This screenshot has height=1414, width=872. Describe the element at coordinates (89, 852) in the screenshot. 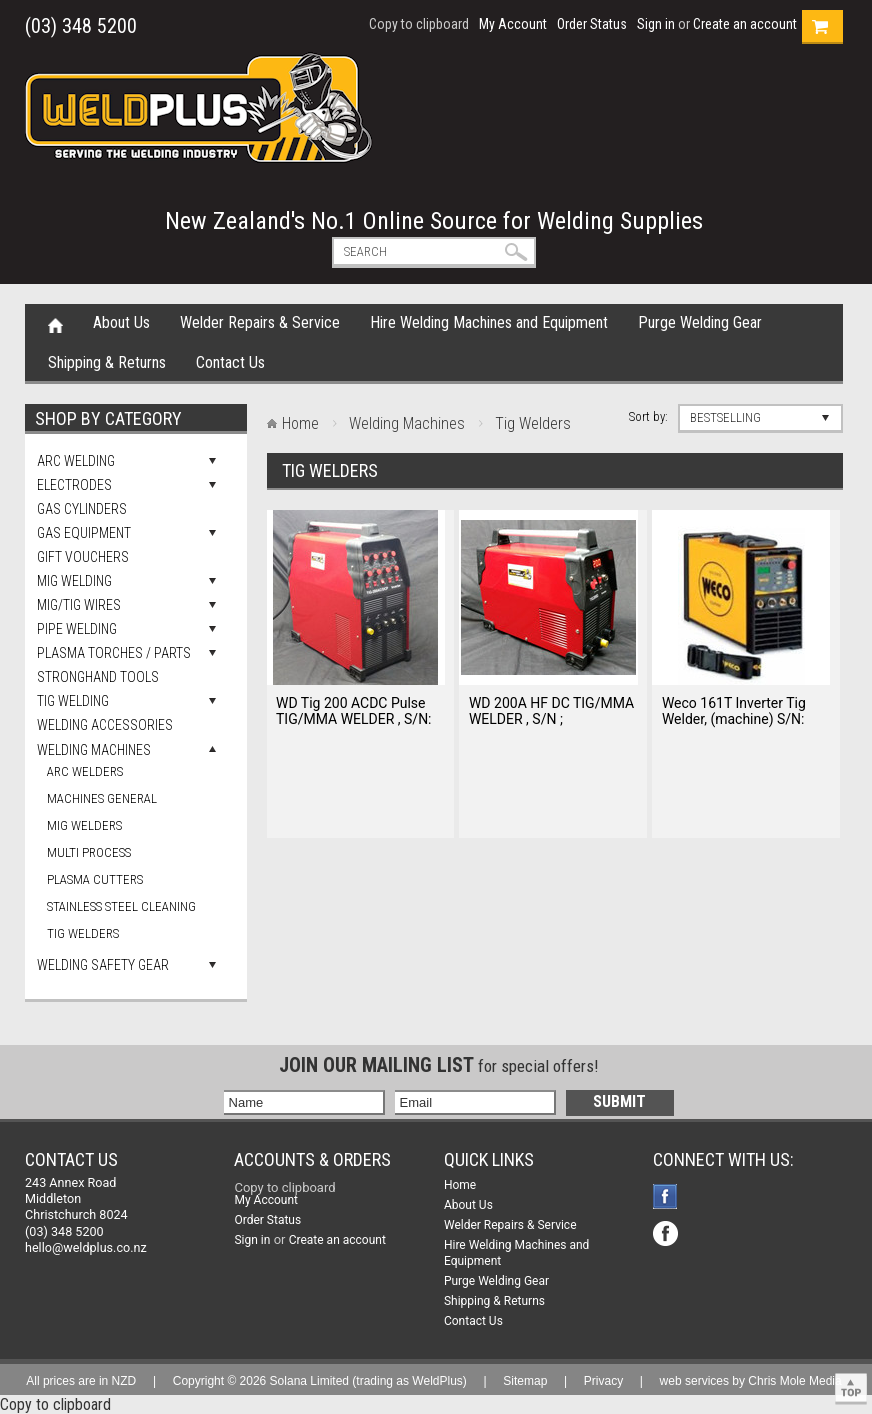

I see `Multi Process` at that location.